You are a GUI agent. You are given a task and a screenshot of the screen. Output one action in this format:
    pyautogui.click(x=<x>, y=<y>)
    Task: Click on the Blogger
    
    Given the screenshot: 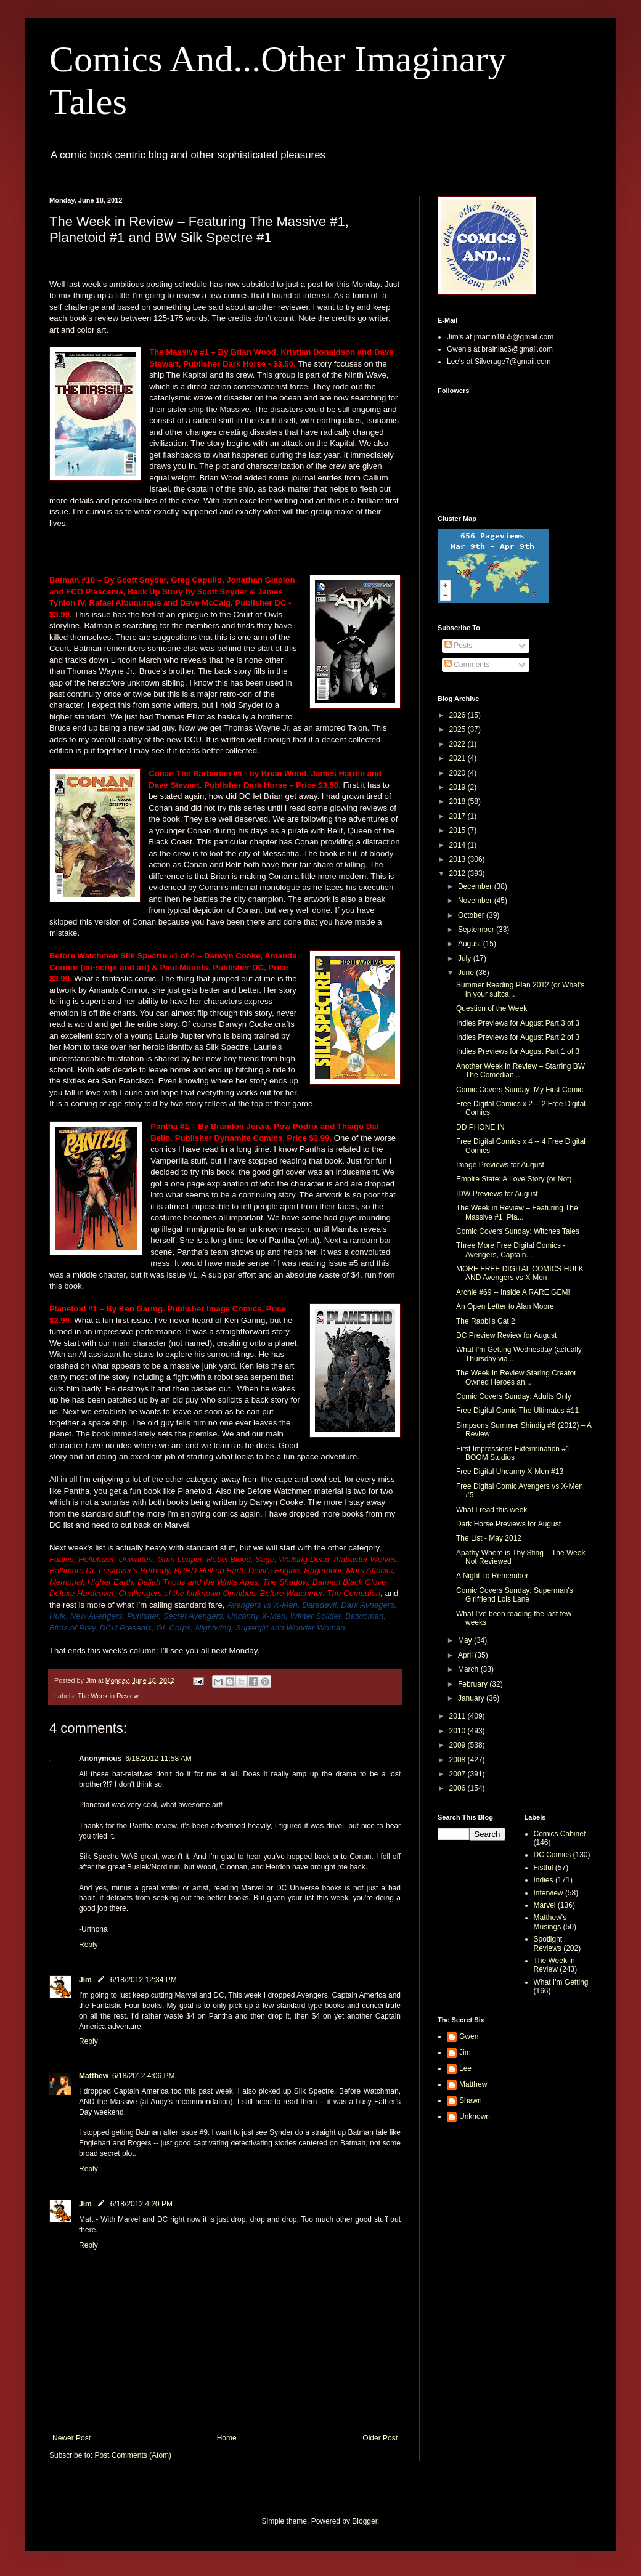 What is the action you would take?
    pyautogui.click(x=364, y=2521)
    